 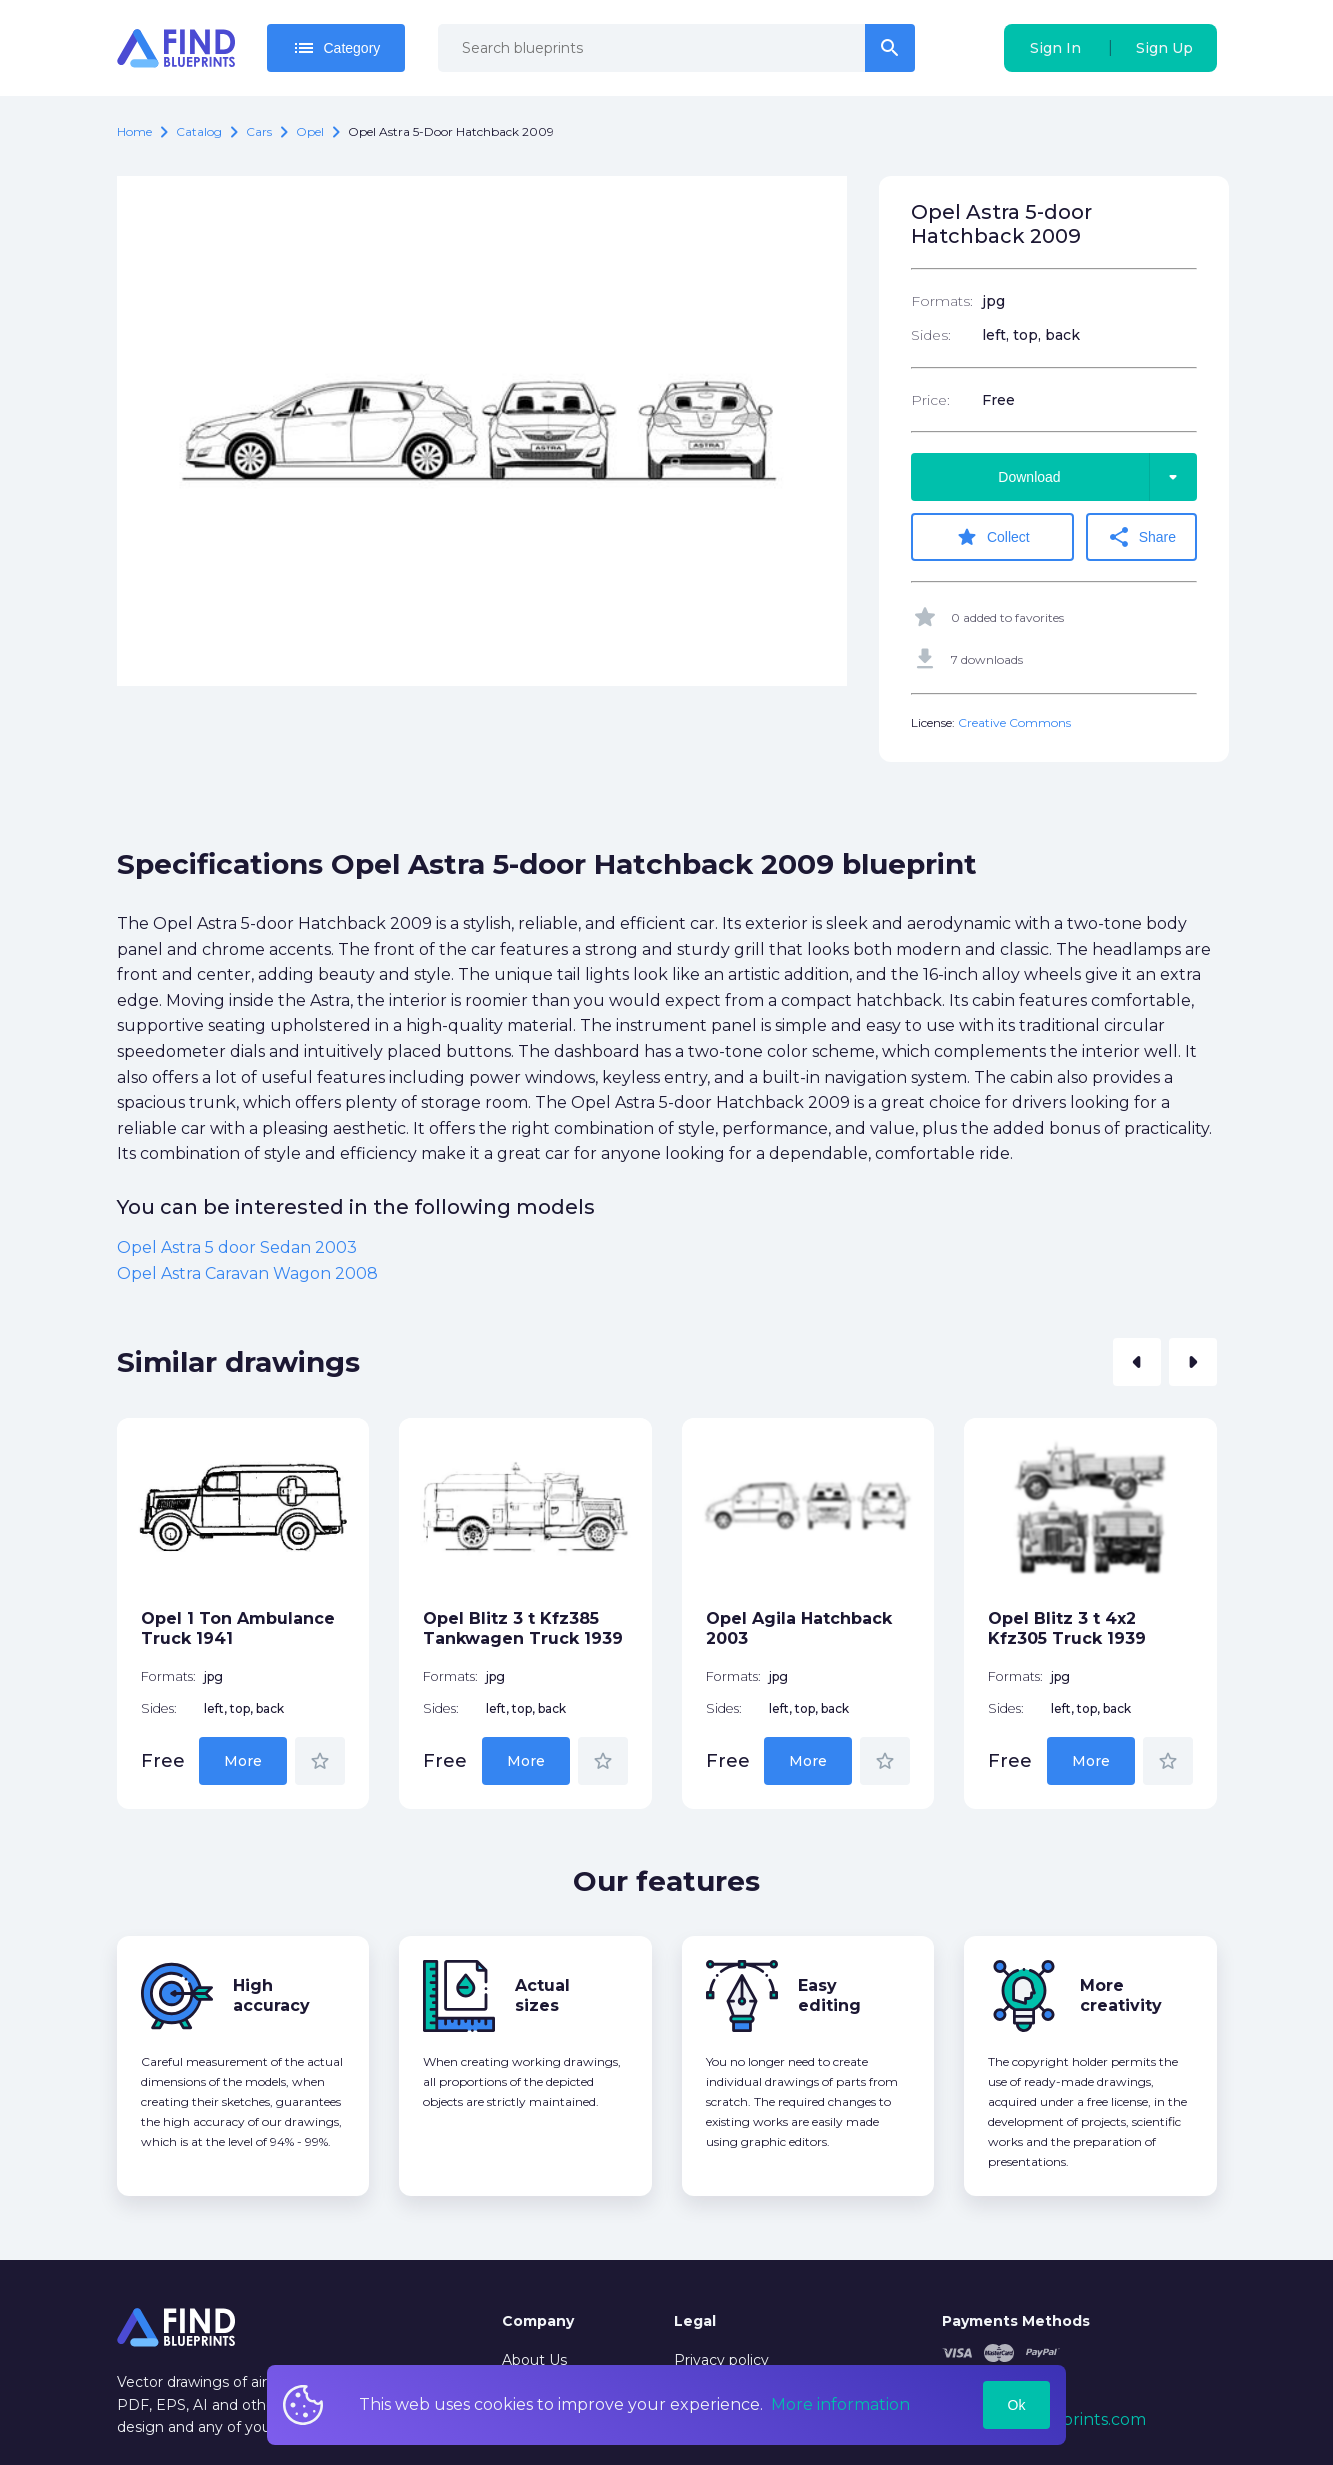 I want to click on Download, so click(x=1097, y=477).